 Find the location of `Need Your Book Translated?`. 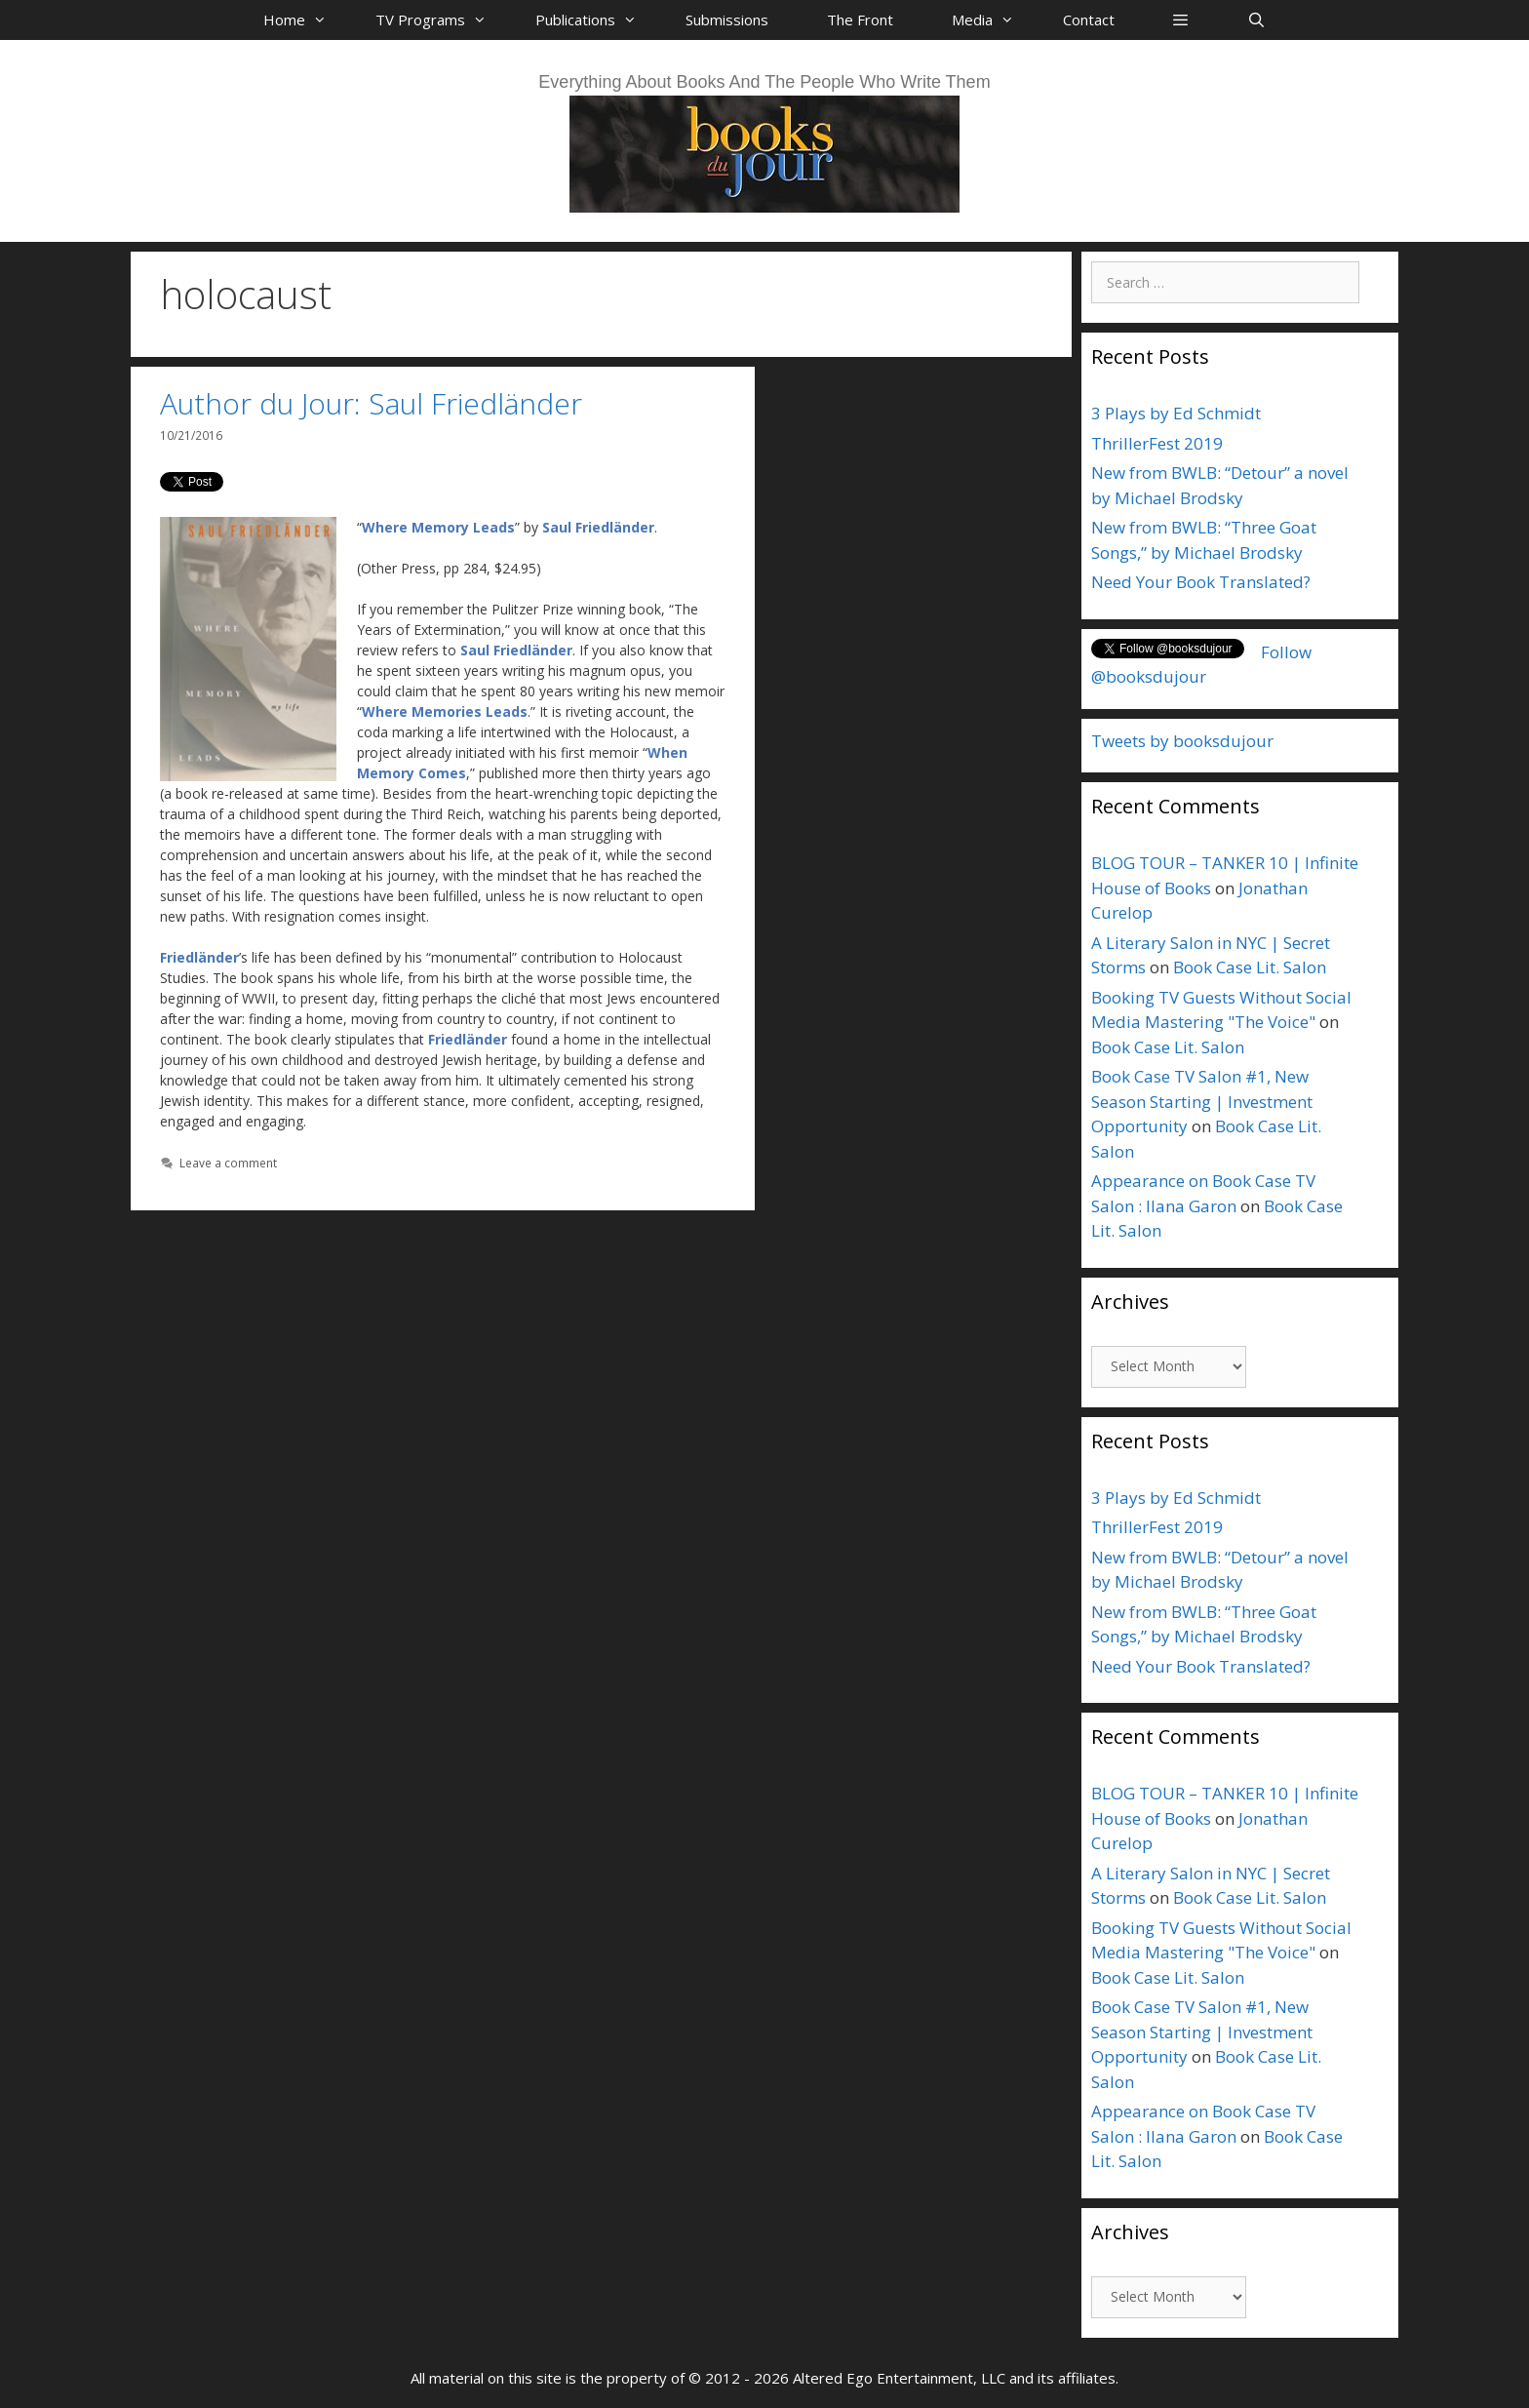

Need Your Book Translated? is located at coordinates (1201, 582).